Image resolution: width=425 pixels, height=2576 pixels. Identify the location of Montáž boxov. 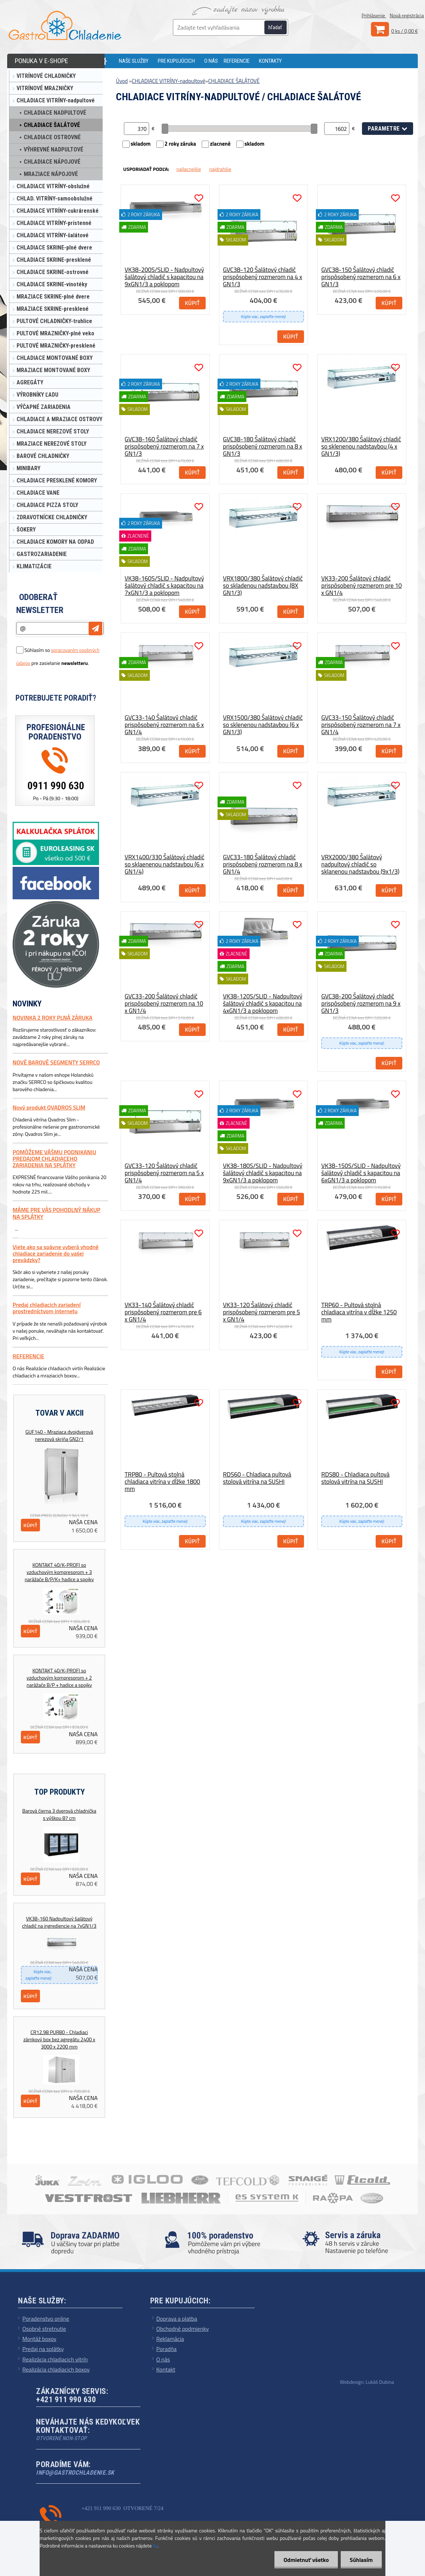
(39, 2338).